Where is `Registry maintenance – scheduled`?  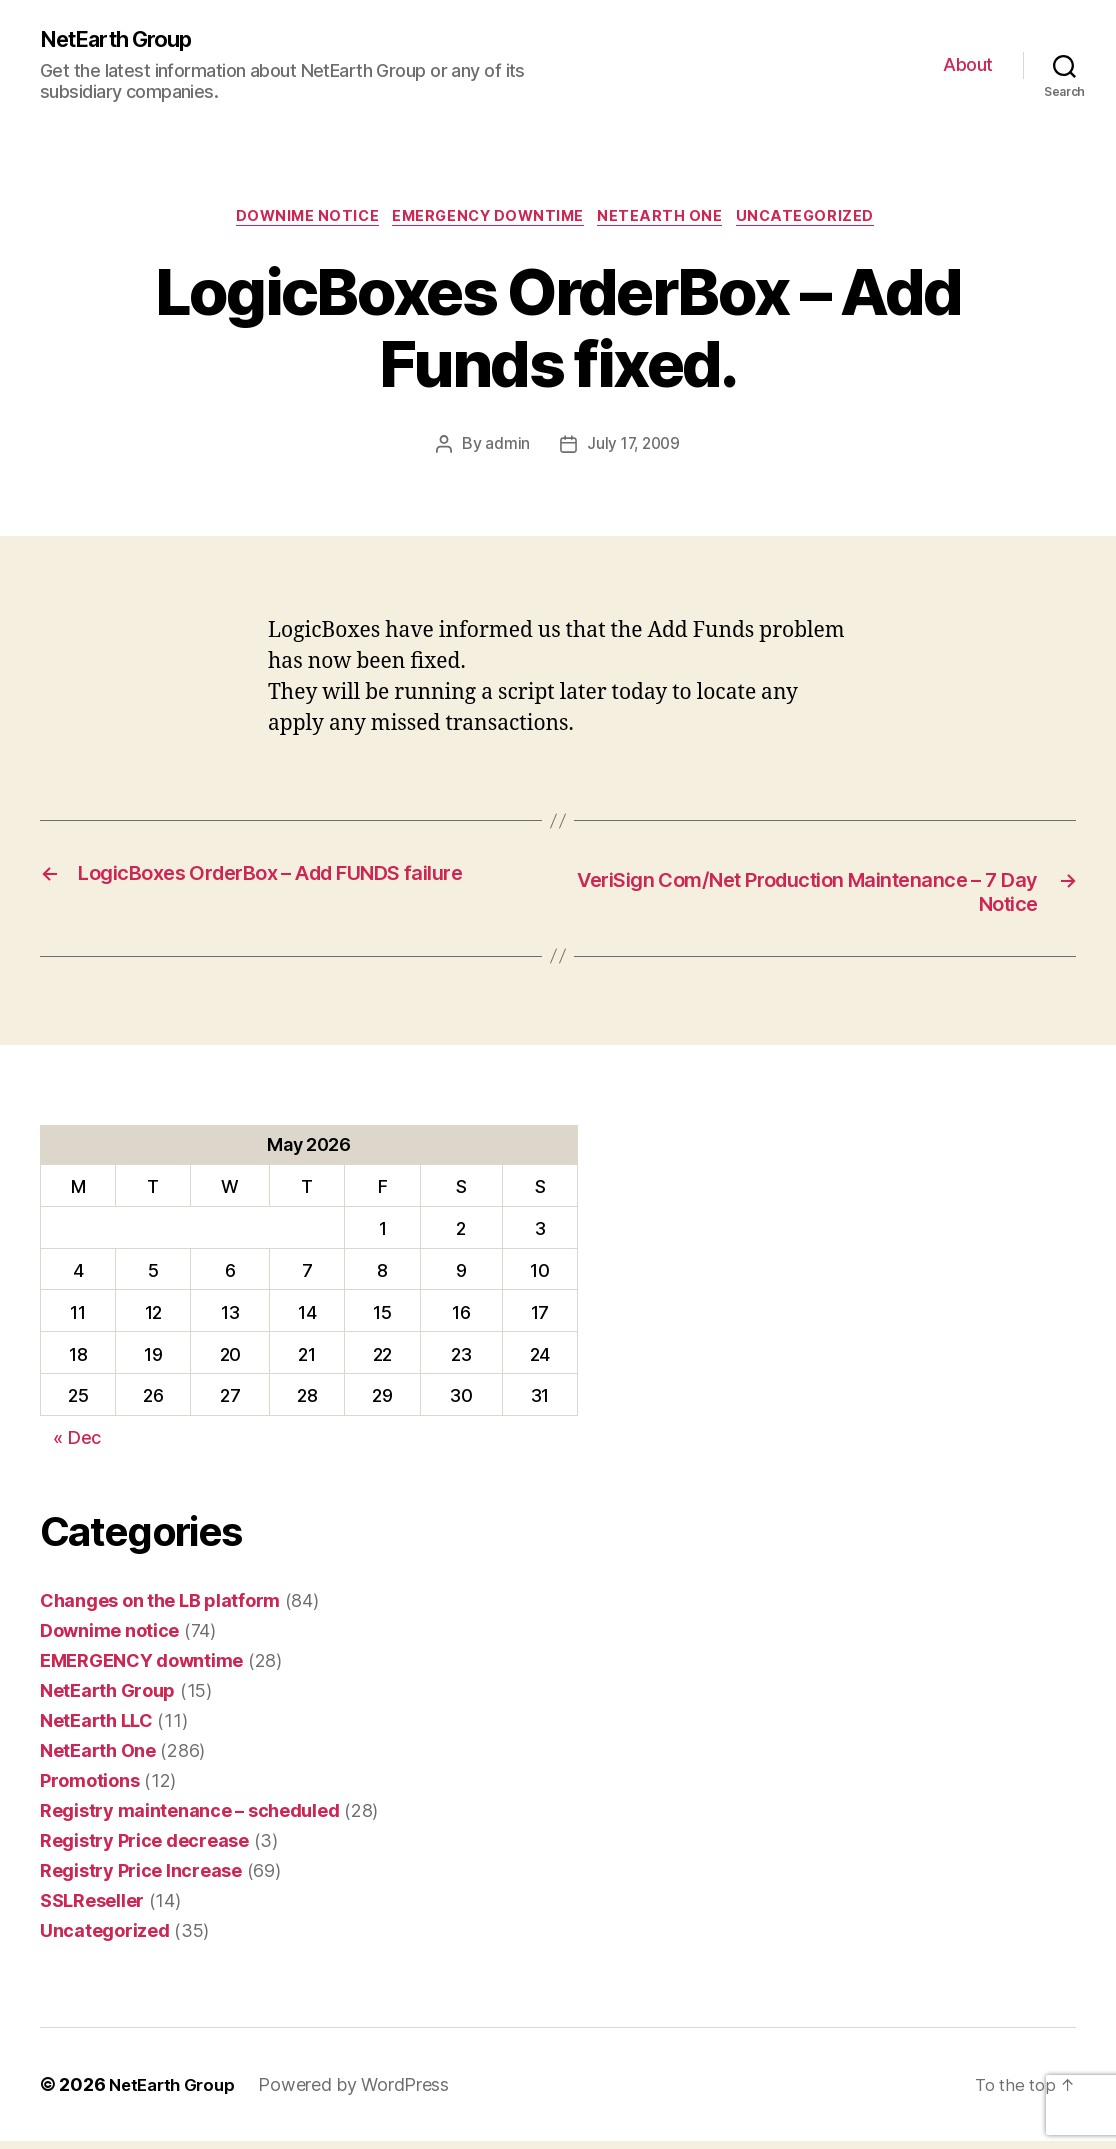 Registry maintenance – scheduled is located at coordinates (189, 1818).